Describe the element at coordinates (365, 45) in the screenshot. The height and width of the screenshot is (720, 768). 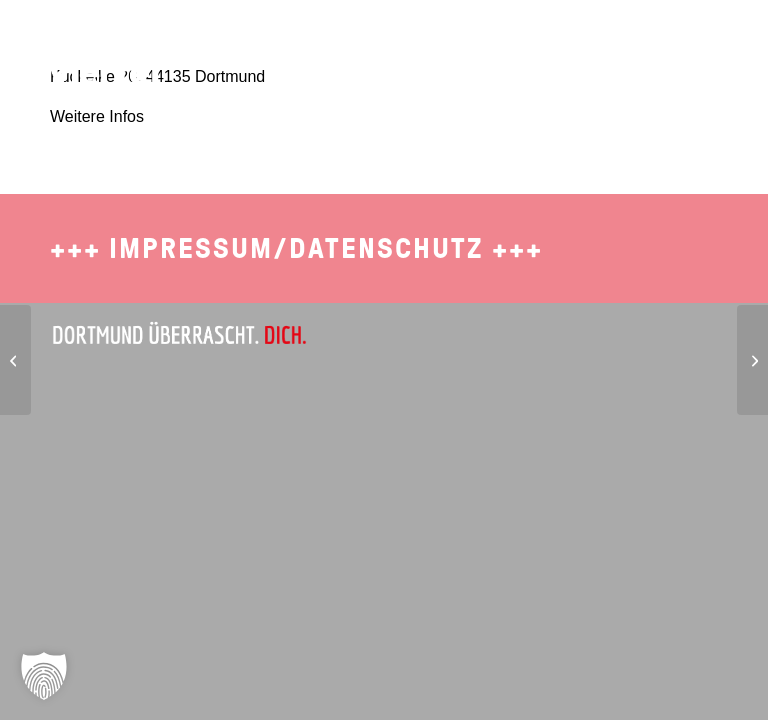
I see `[menuitem]` at that location.